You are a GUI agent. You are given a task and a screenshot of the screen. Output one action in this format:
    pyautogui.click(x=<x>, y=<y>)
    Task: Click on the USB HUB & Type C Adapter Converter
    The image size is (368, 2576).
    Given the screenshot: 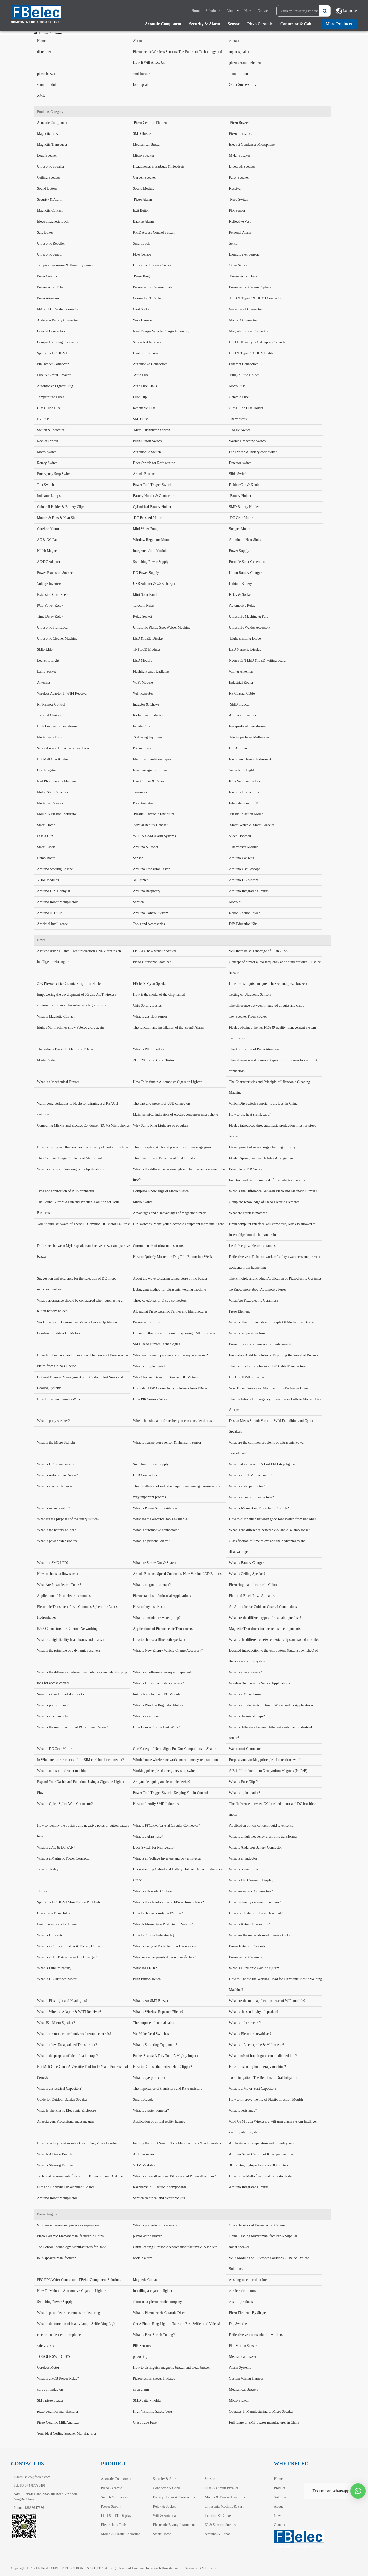 What is the action you would take?
    pyautogui.click(x=258, y=342)
    